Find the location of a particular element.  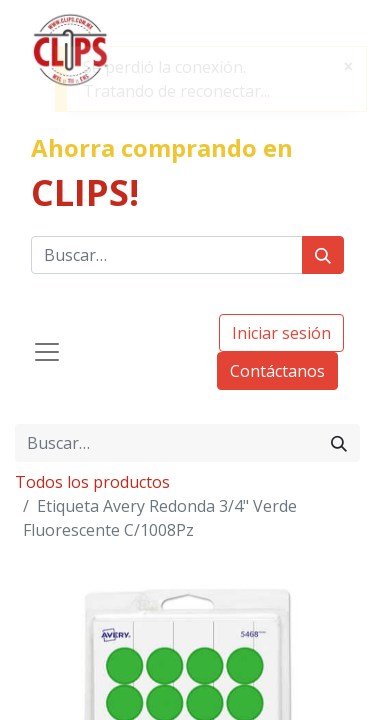

Iniciar sesión is located at coordinates (281, 333).